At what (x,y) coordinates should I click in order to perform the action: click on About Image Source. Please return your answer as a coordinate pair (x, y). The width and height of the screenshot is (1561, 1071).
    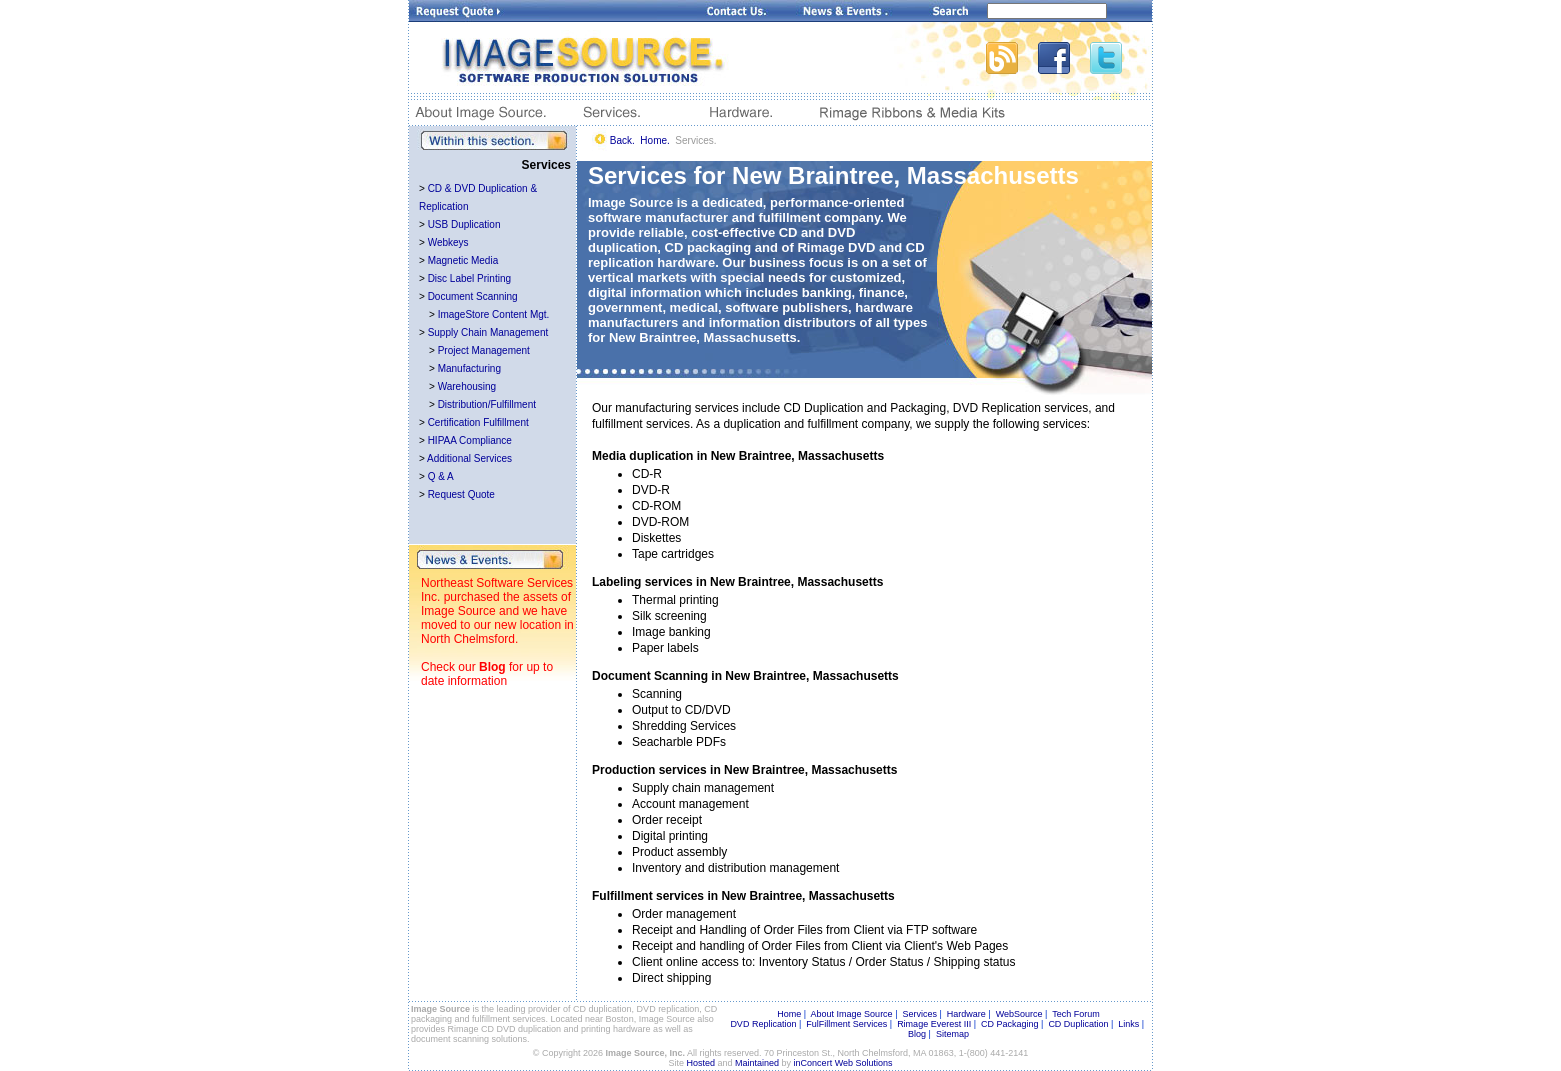
    Looking at the image, I should click on (852, 1014).